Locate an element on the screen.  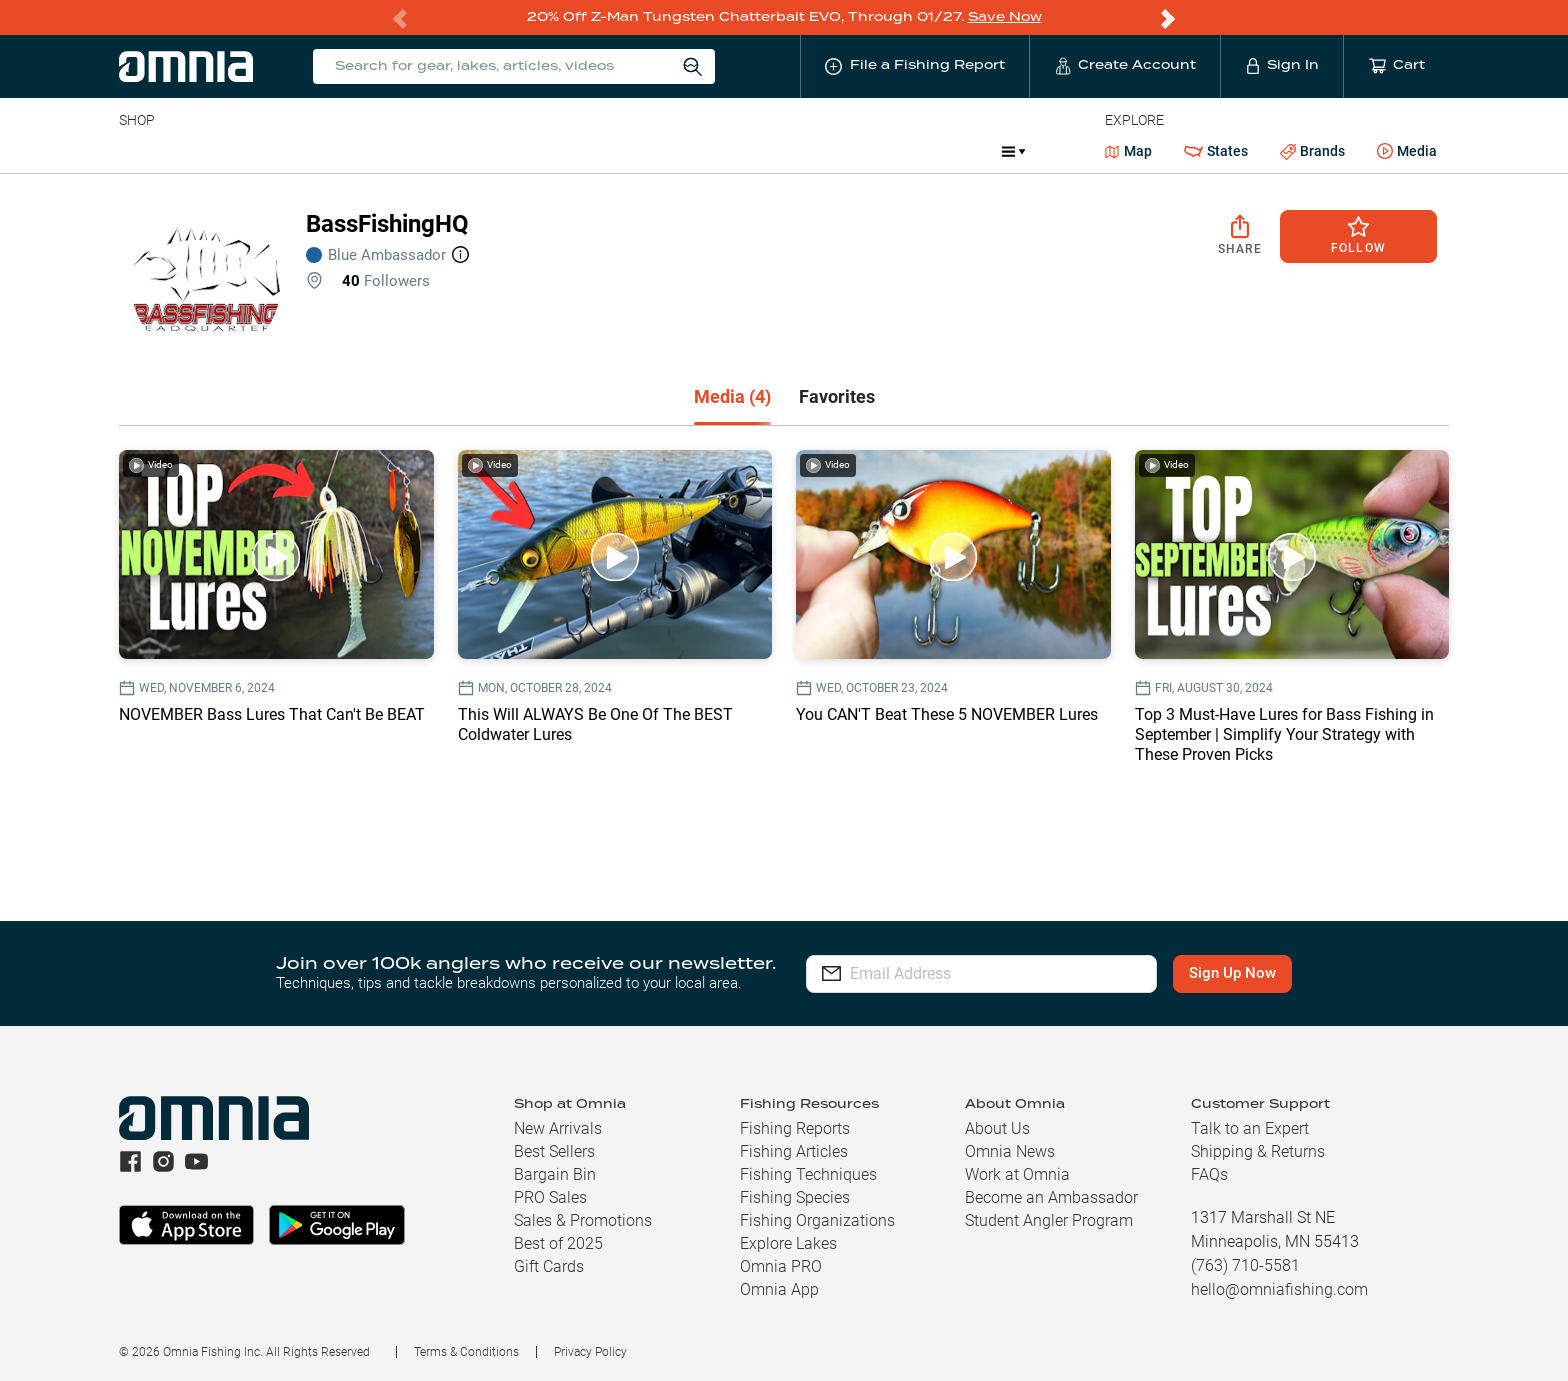
Terms & Conditions is located at coordinates (466, 1351).